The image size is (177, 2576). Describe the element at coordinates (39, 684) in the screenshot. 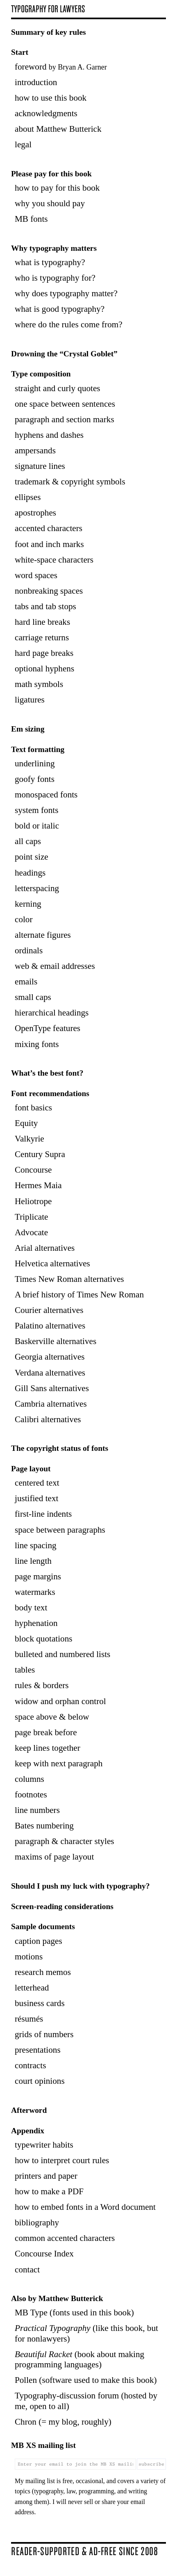

I see `math symbols` at that location.